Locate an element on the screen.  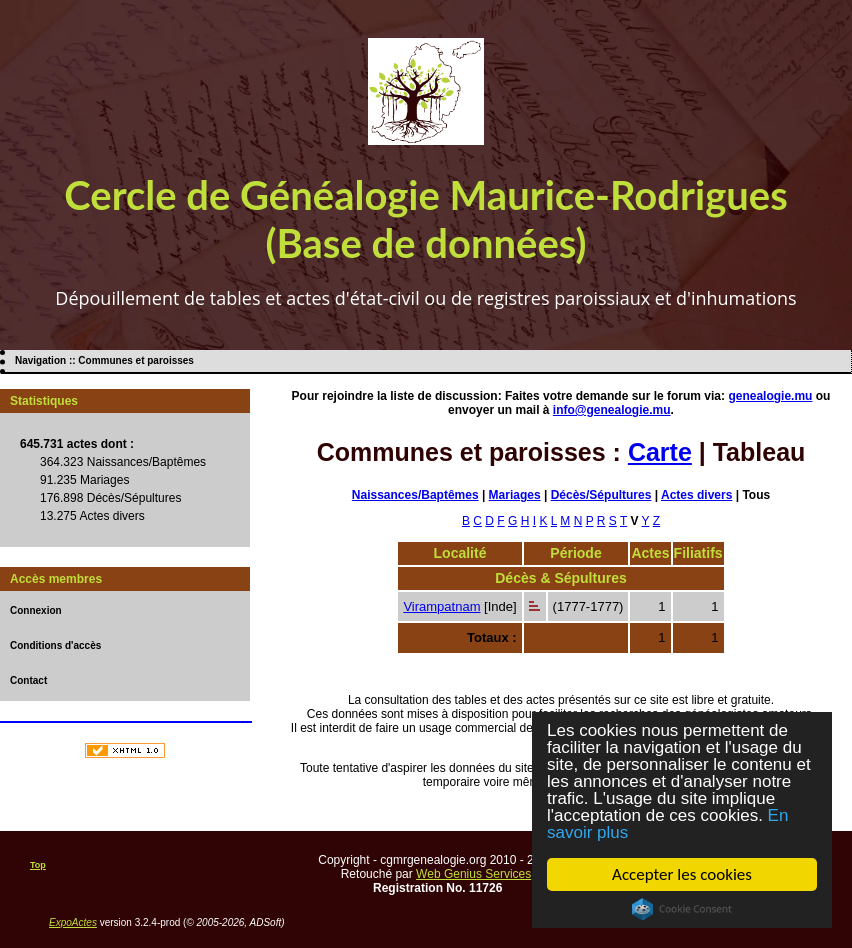
Carte is located at coordinates (660, 452).